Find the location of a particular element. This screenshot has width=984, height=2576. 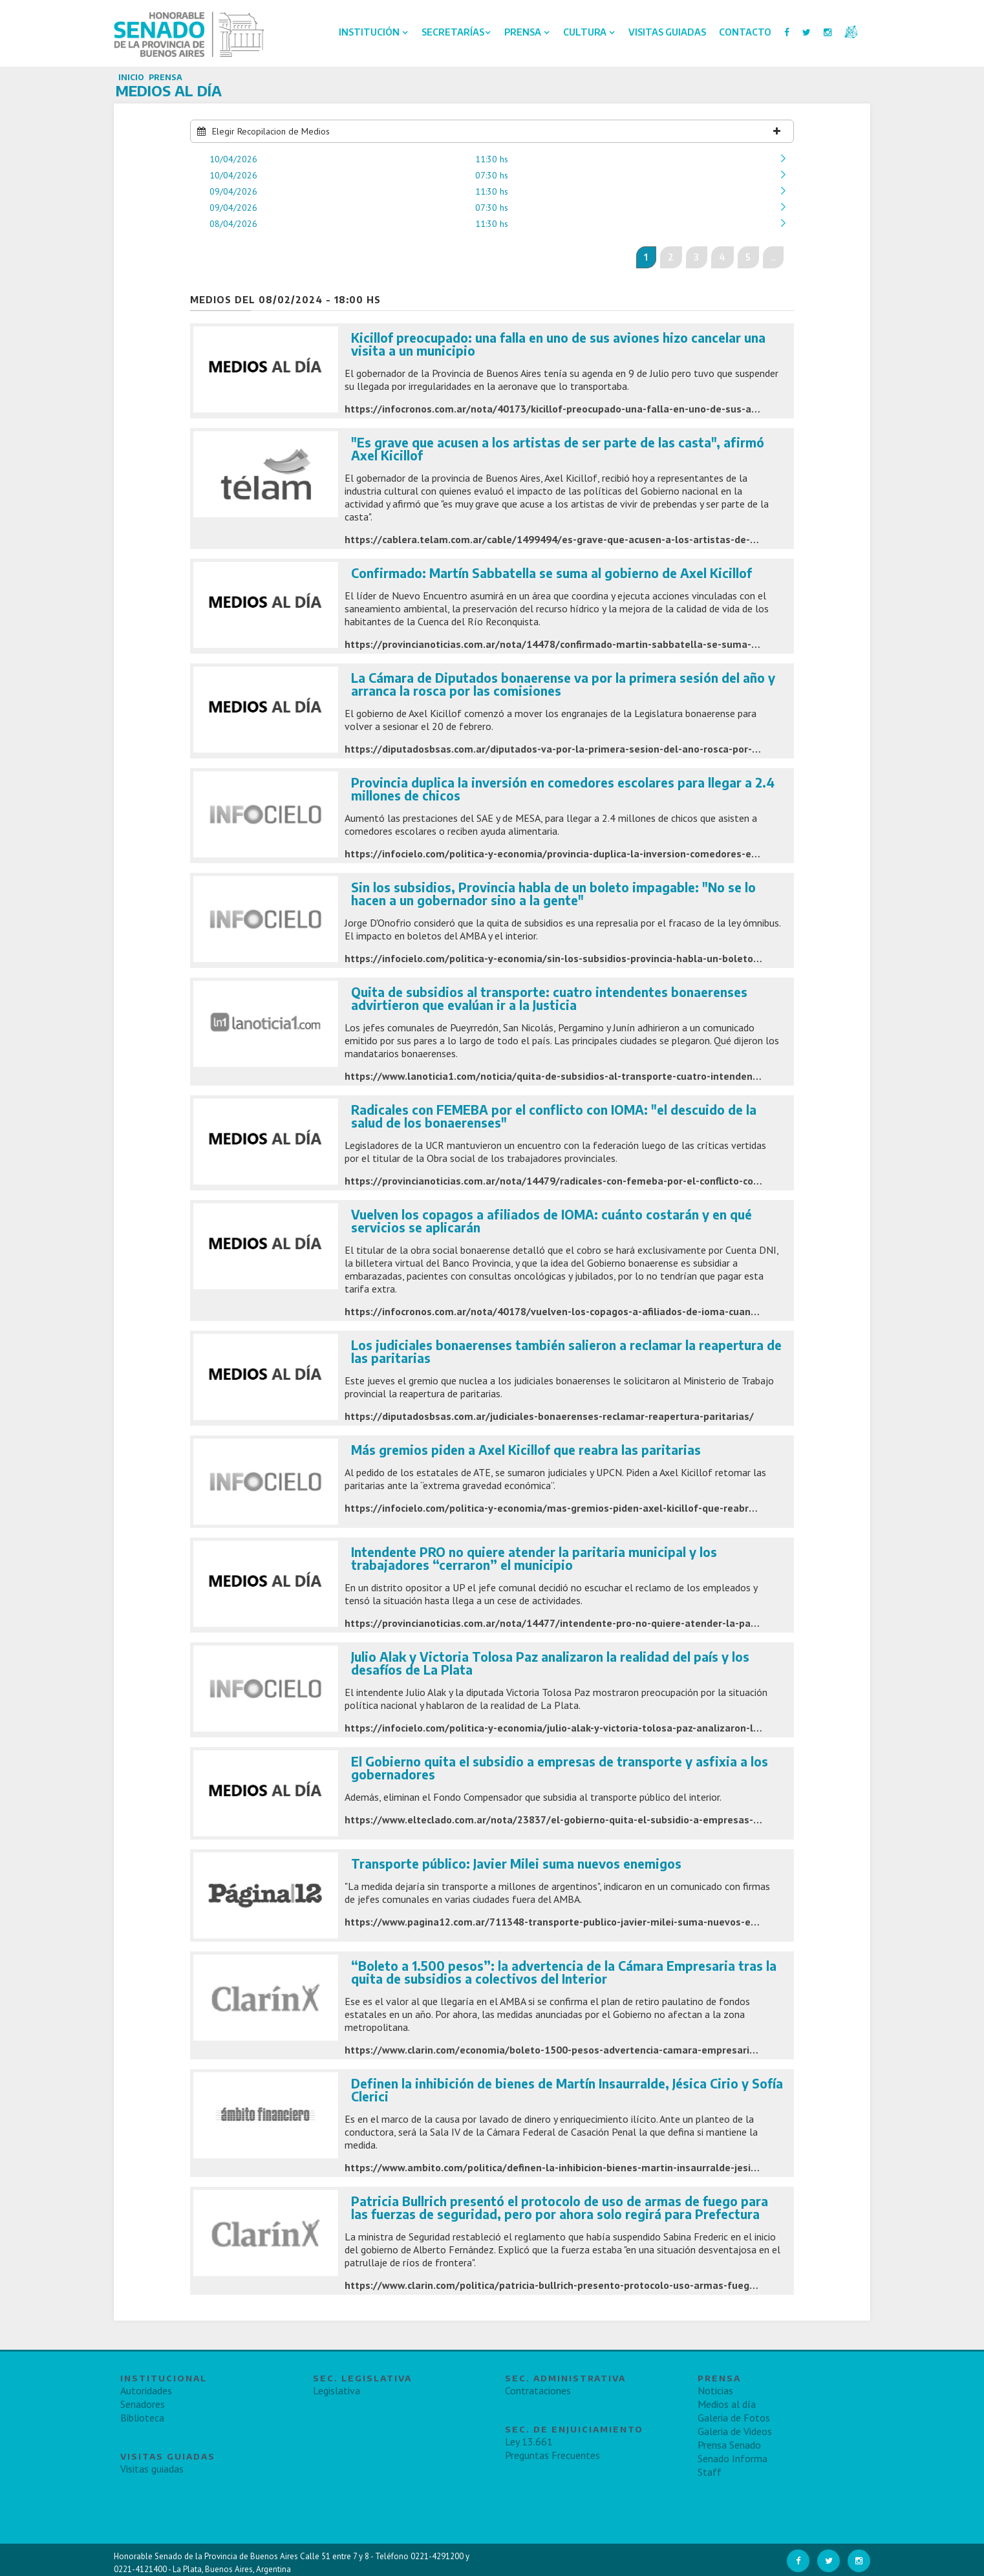

Visitas guiadas is located at coordinates (152, 2468).